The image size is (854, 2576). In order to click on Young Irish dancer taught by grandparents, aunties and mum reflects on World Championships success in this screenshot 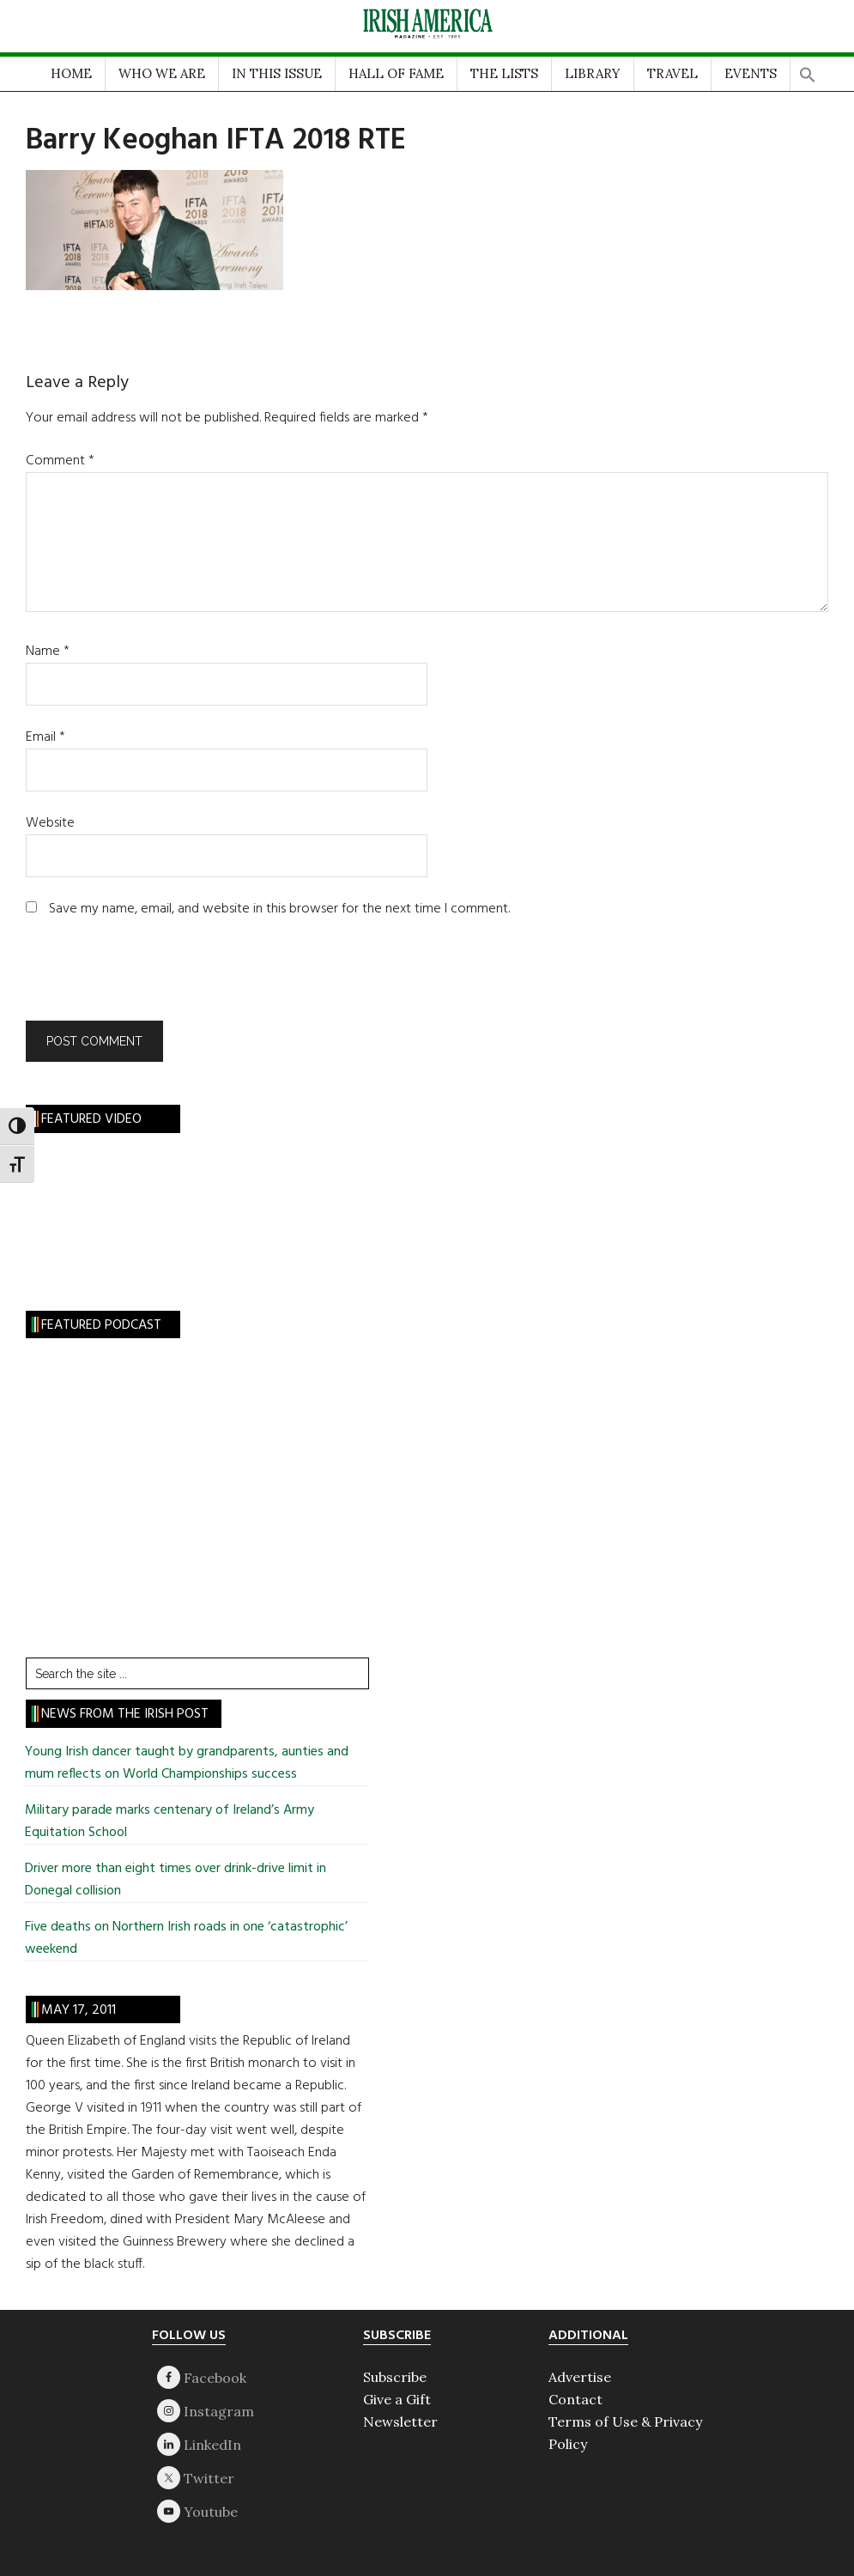, I will do `click(186, 1763)`.